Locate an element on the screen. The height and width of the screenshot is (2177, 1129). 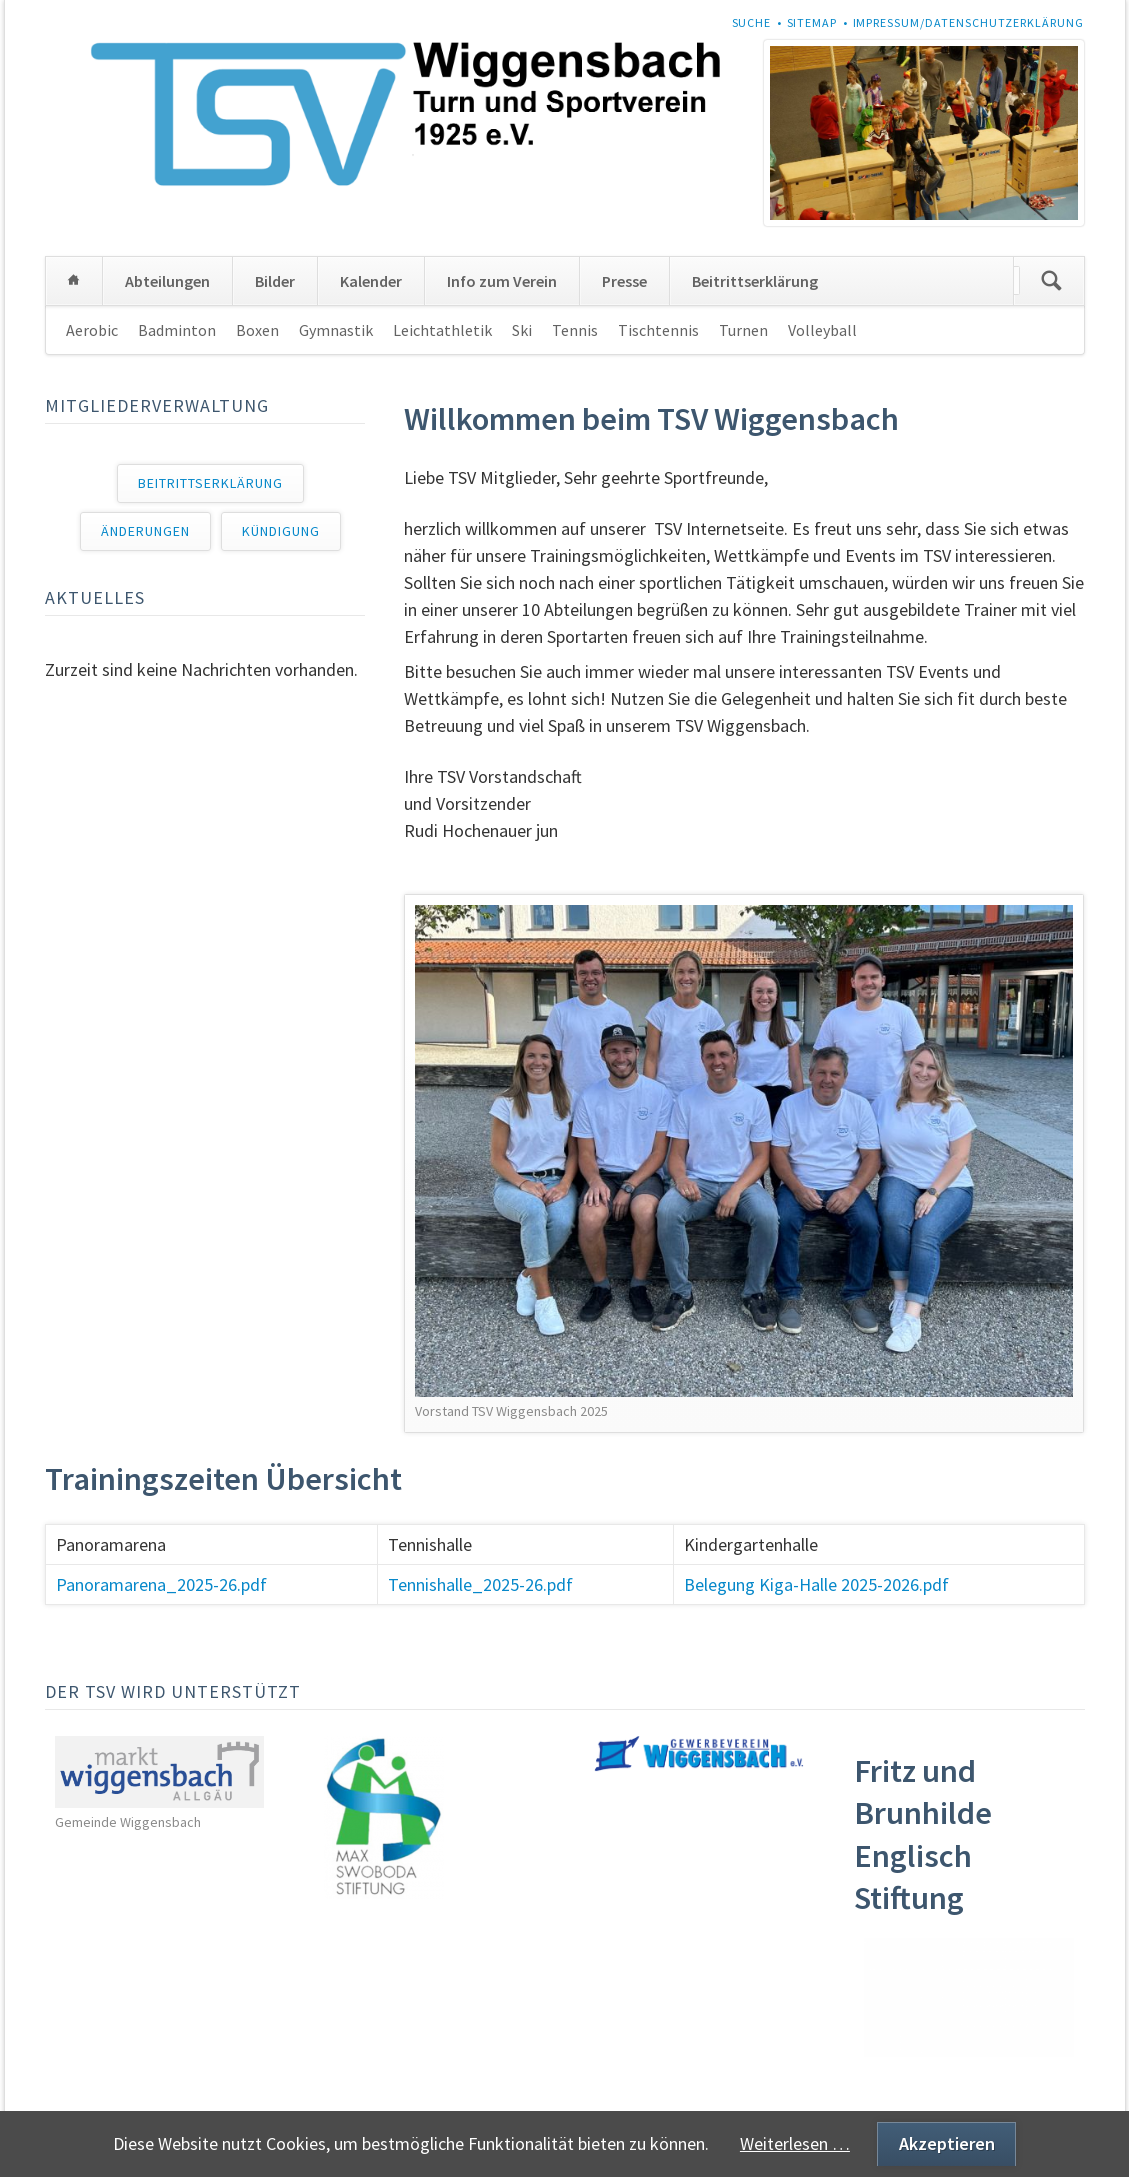
Impressum/Datenschutzerklärung is located at coordinates (969, 22).